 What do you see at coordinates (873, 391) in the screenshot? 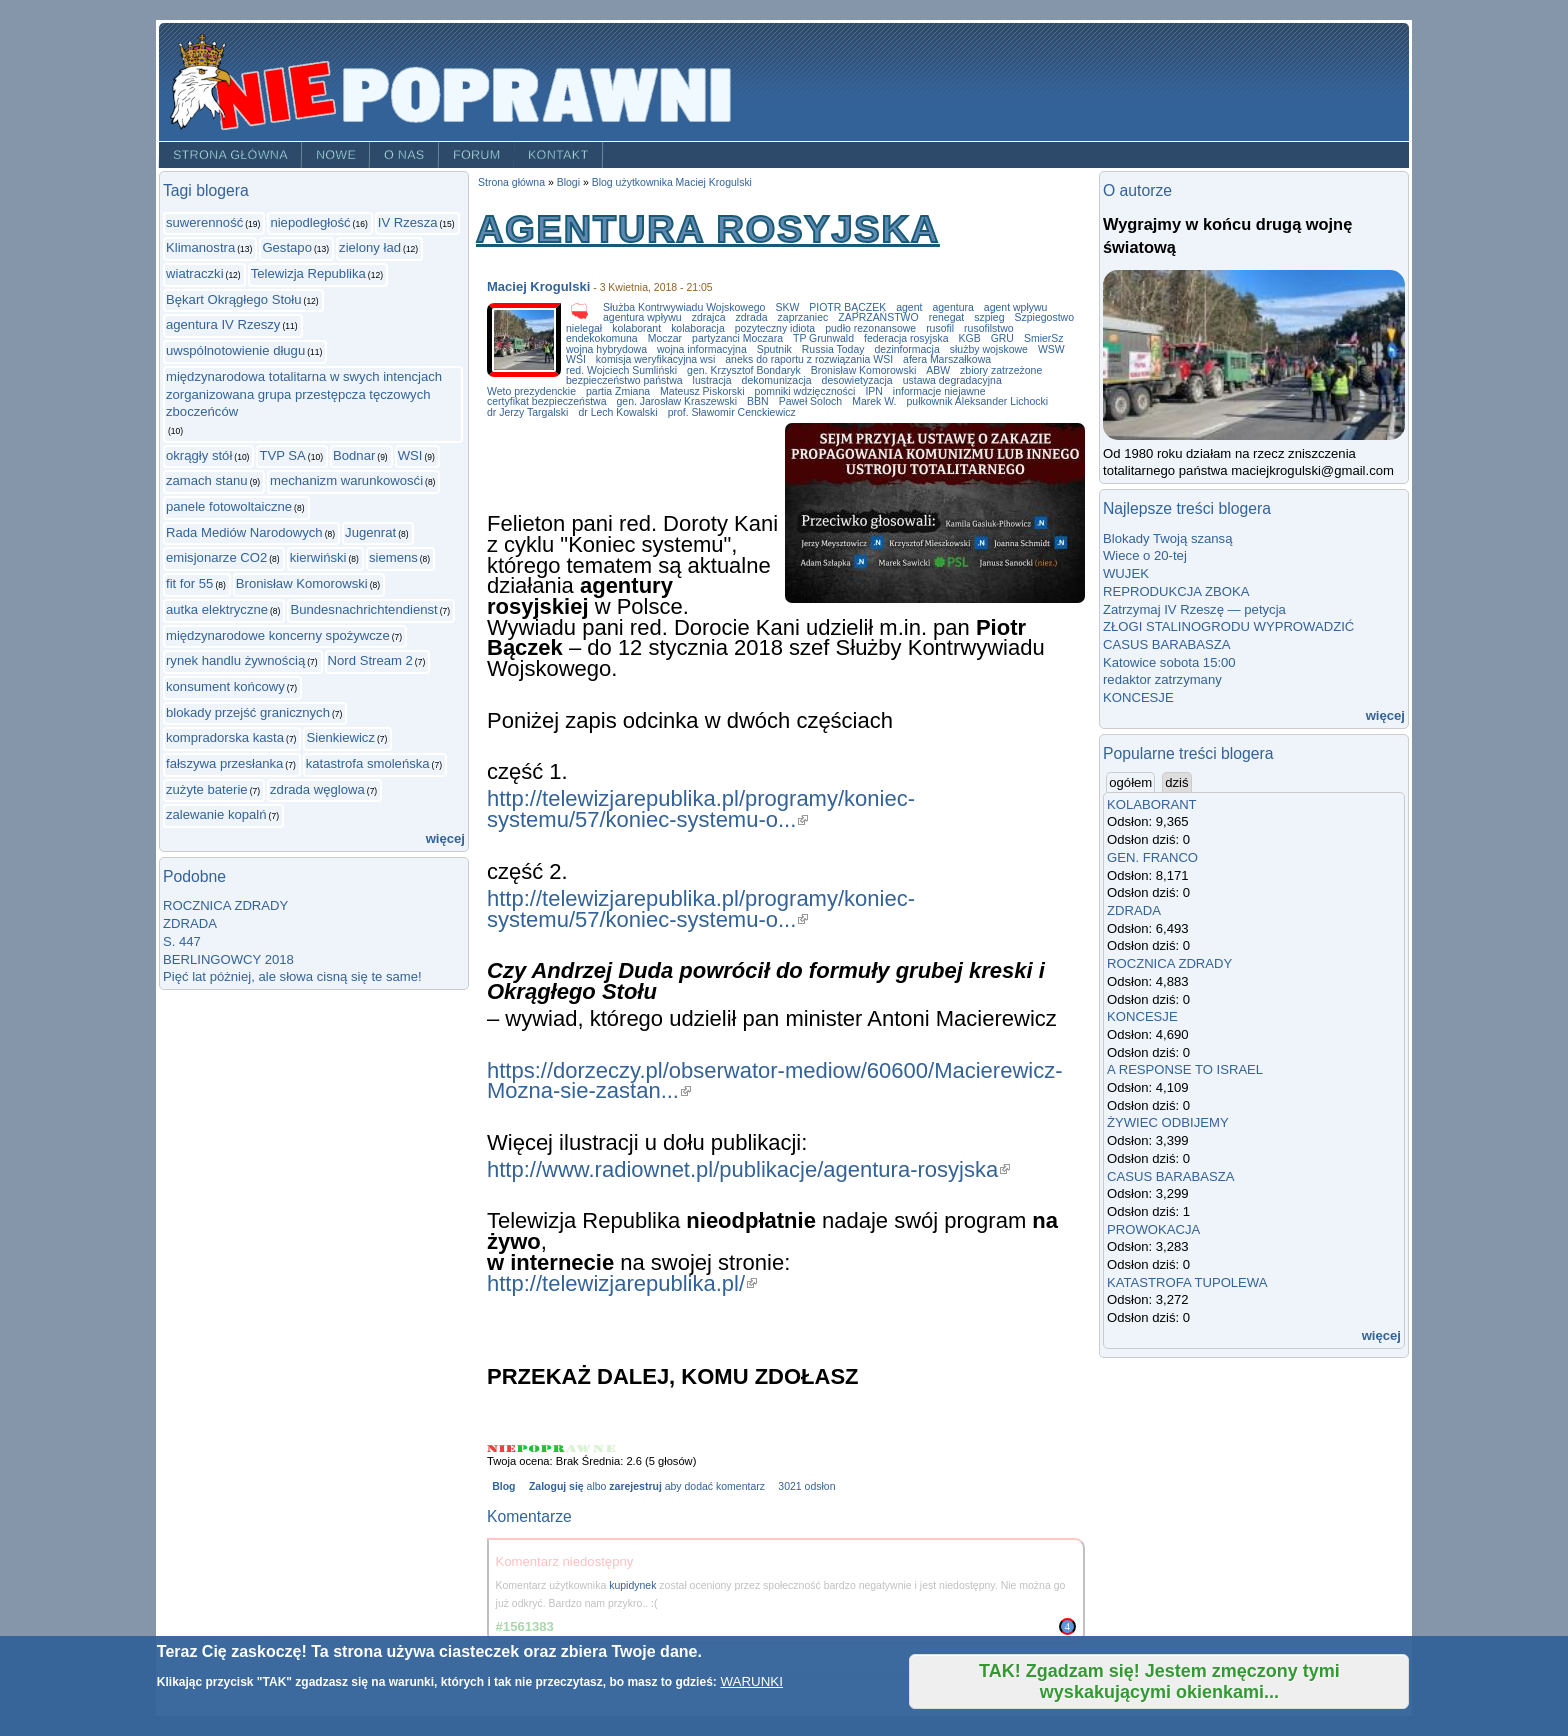
I see `IPN` at bounding box center [873, 391].